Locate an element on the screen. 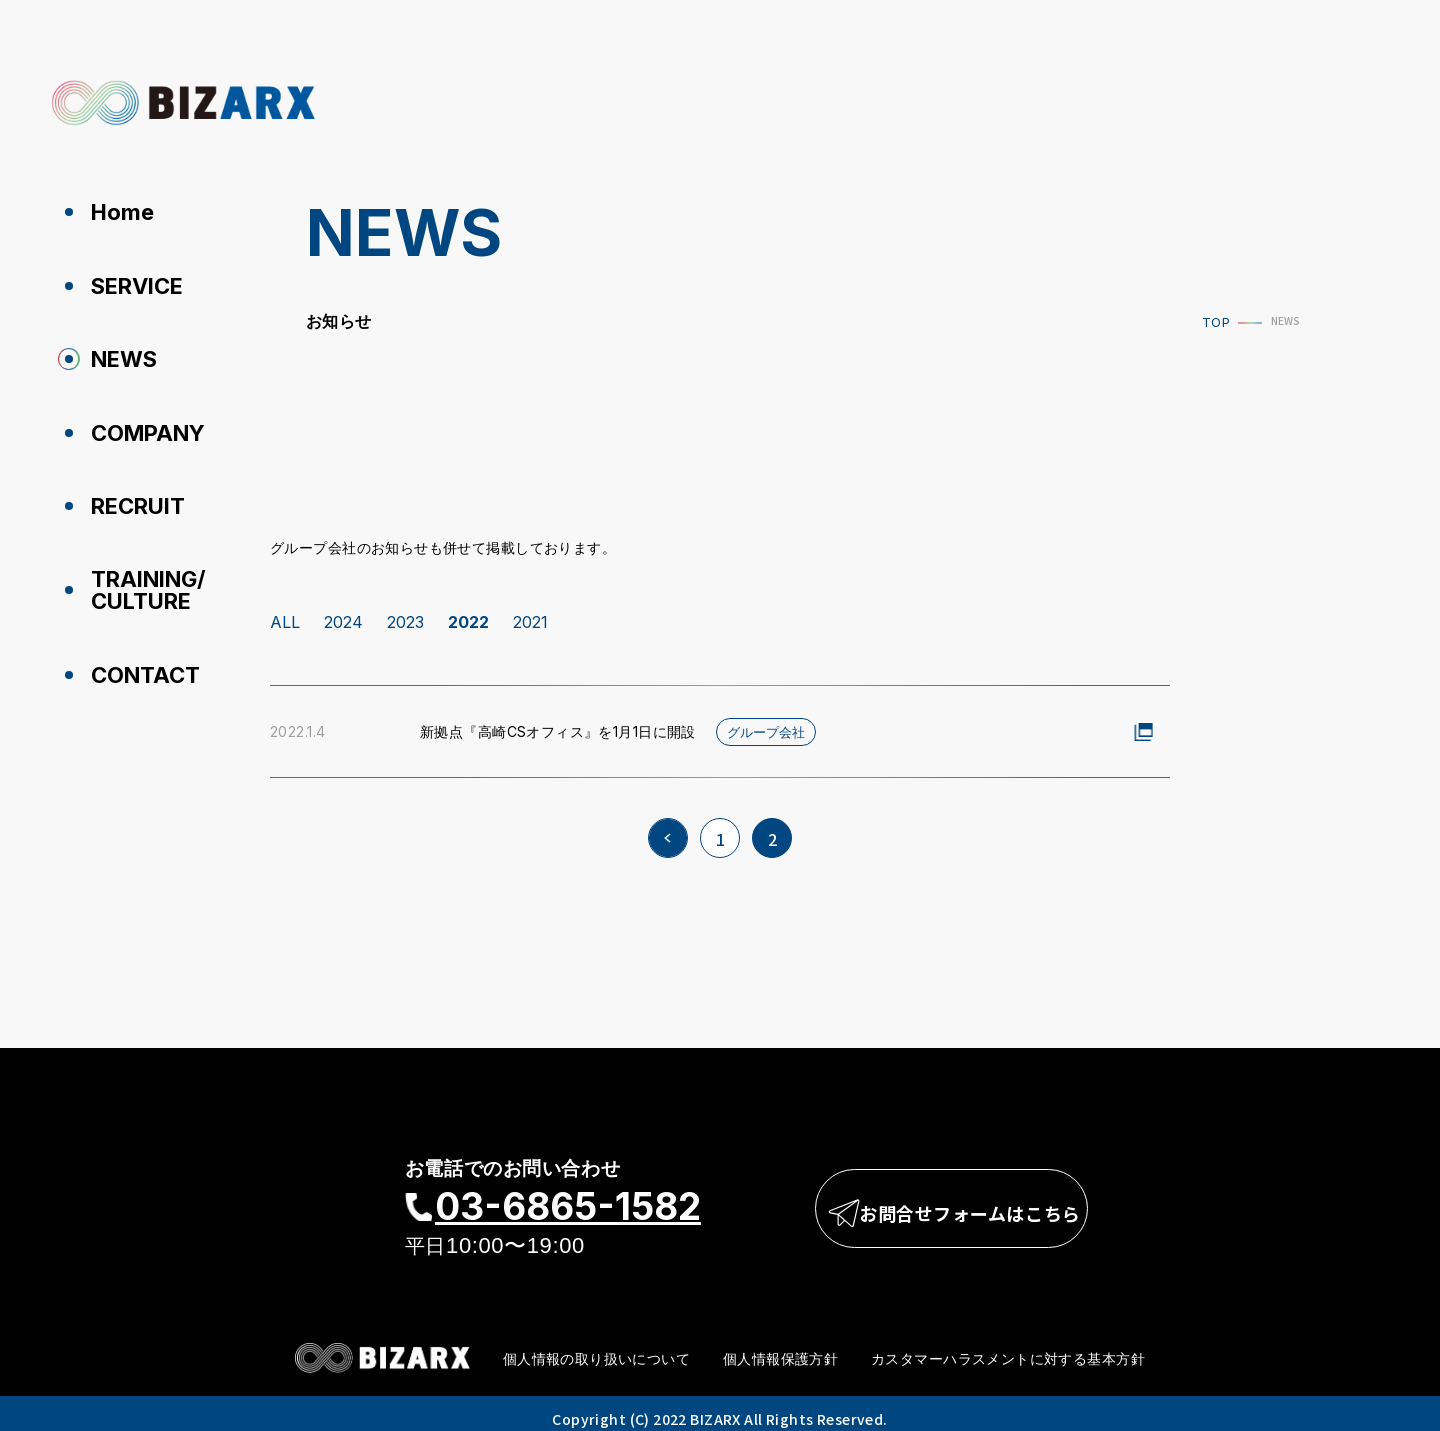  2022 is located at coordinates (468, 613).